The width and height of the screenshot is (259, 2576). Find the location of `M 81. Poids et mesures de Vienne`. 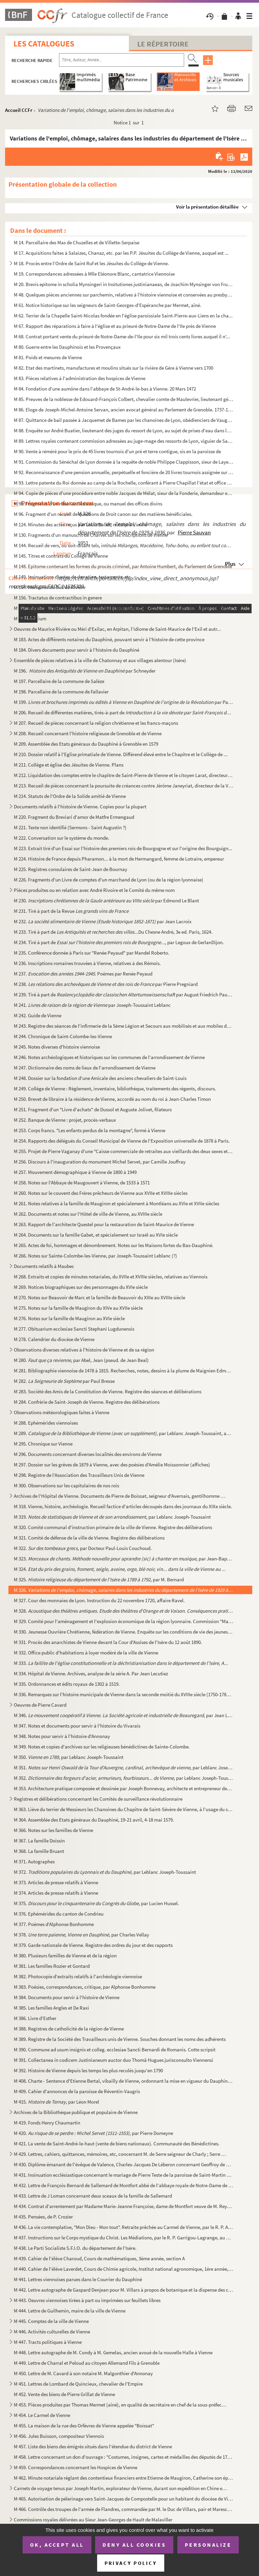

M 81. Poids et mesures de Vienne is located at coordinates (48, 357).